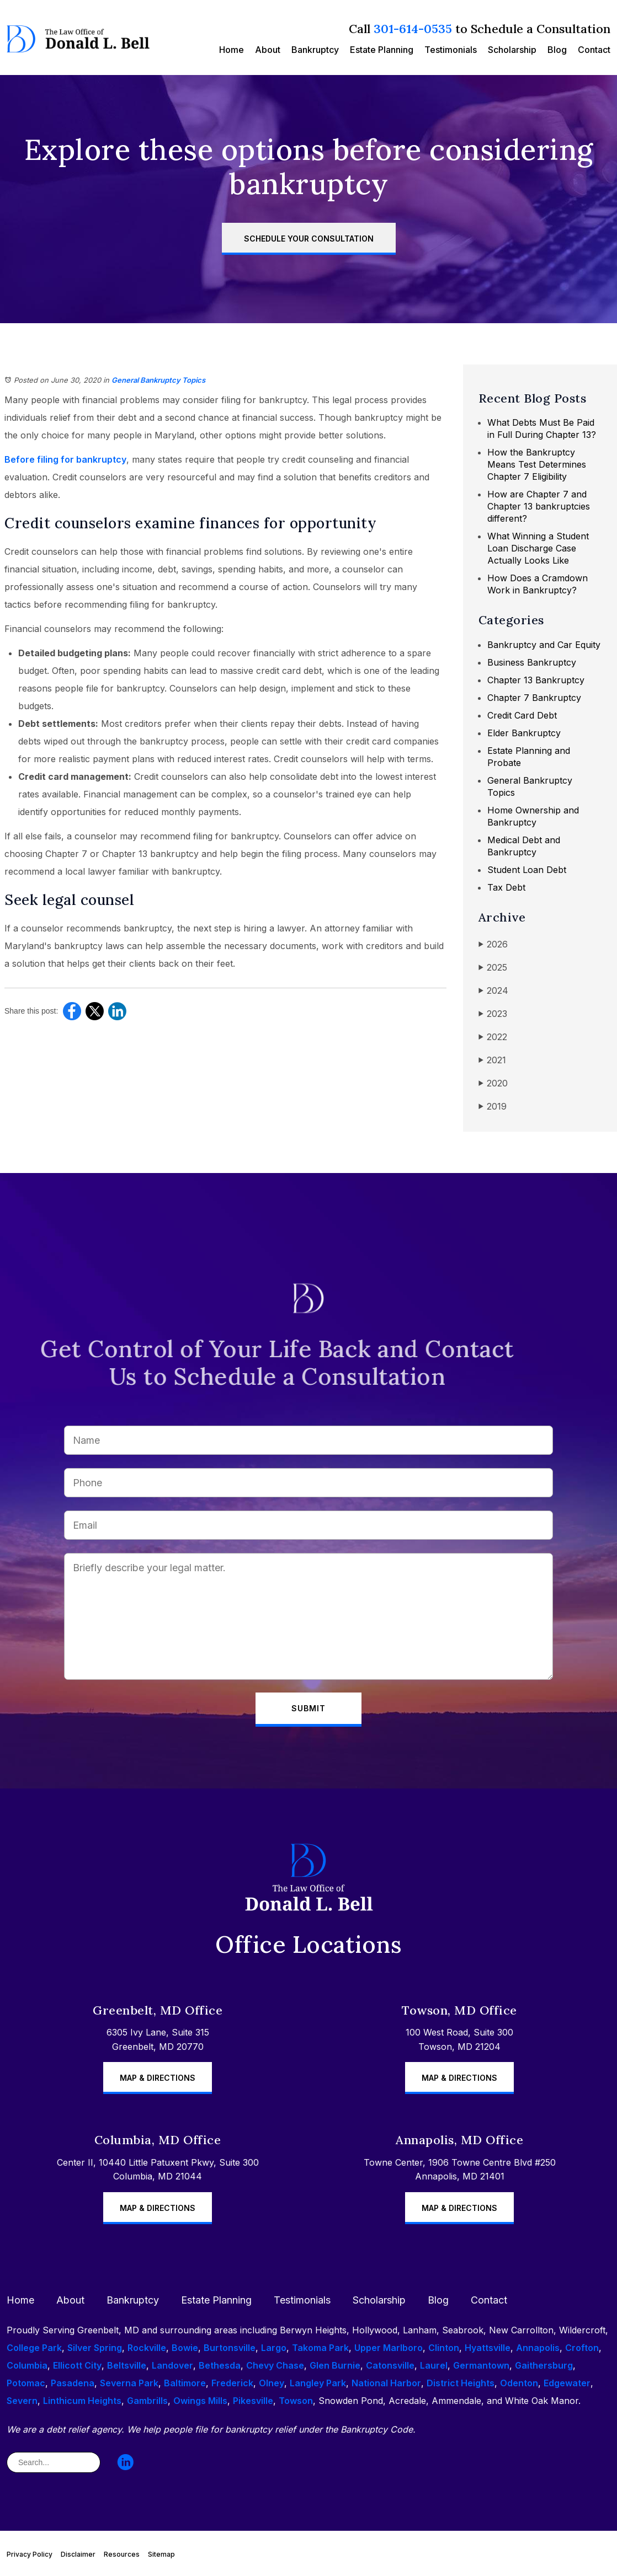 This screenshot has width=617, height=2576. Describe the element at coordinates (487, 2347) in the screenshot. I see `Hyattsville` at that location.